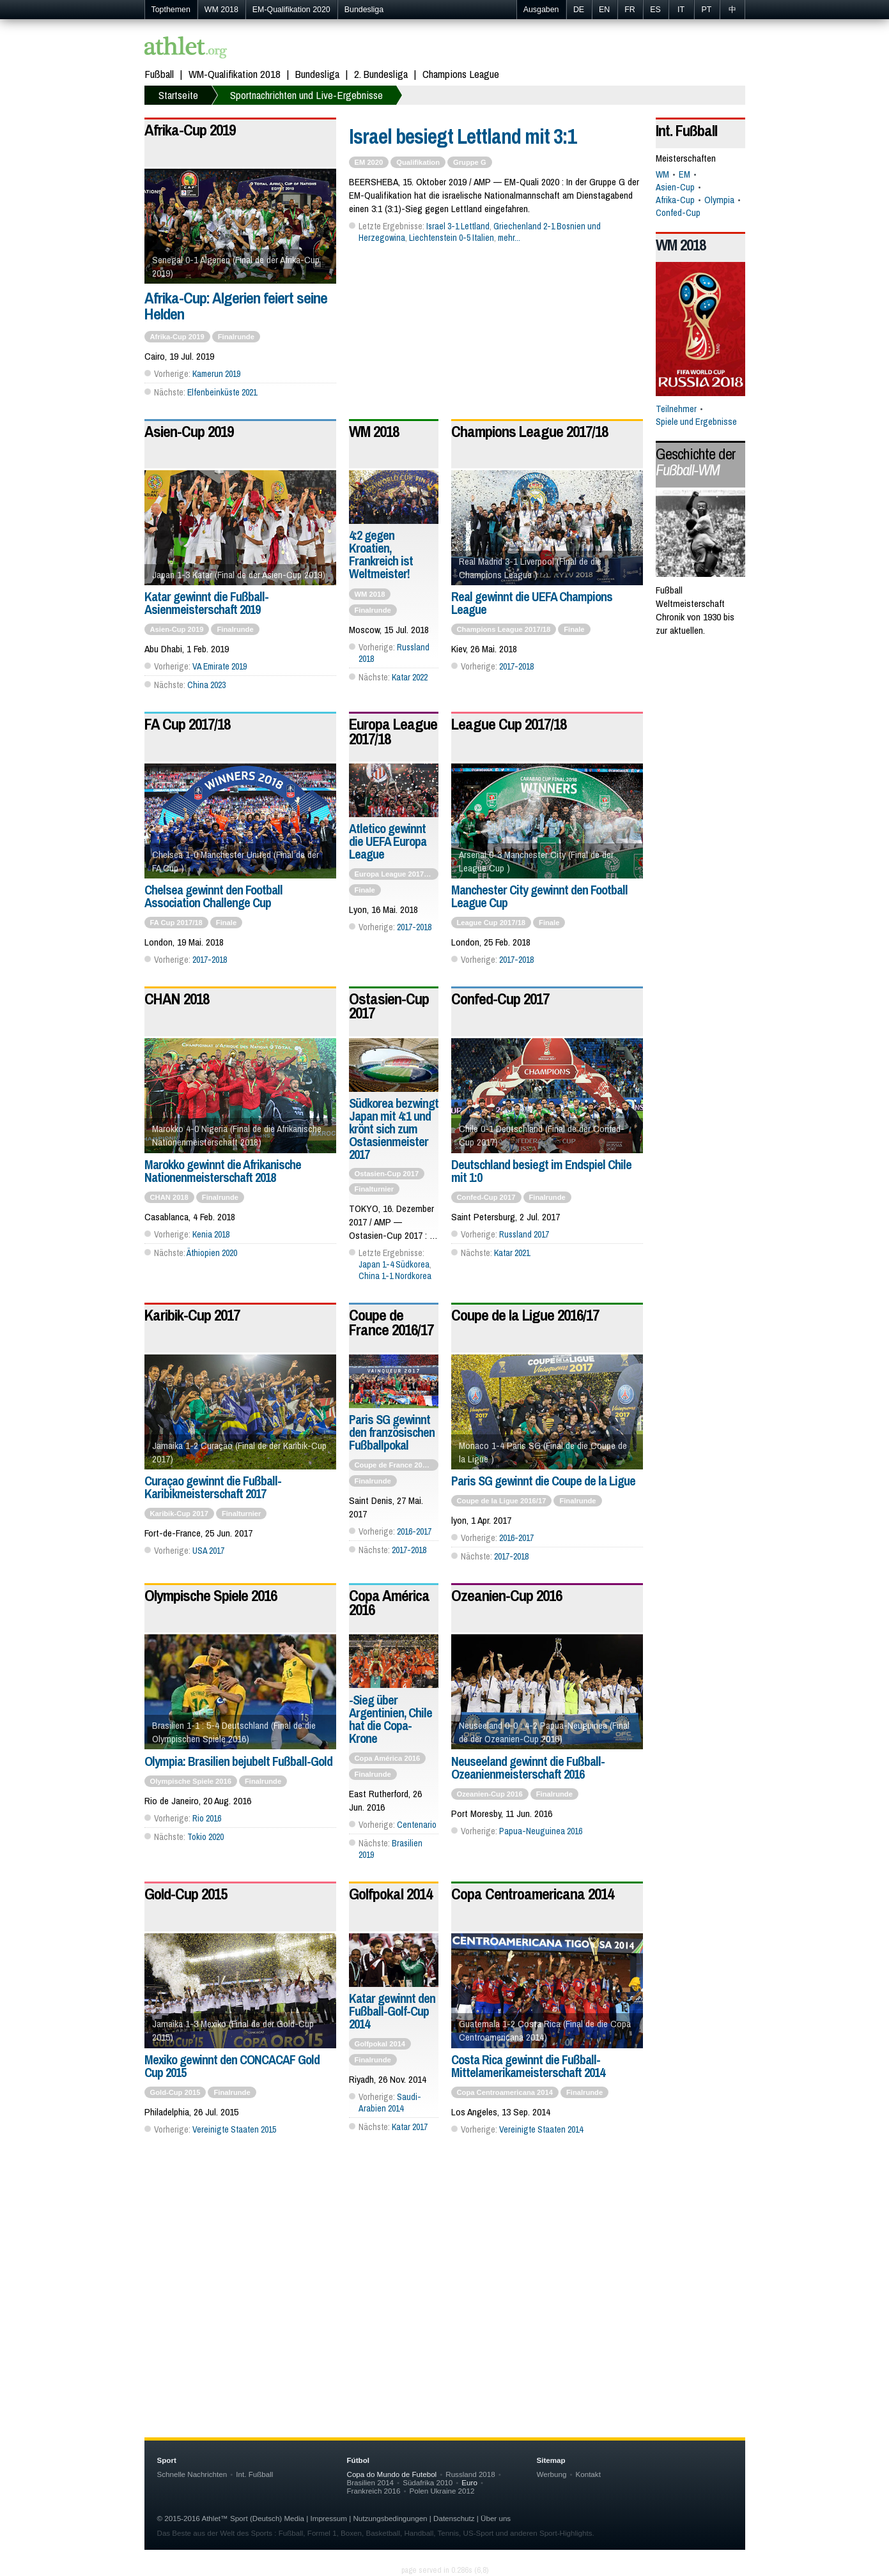  What do you see at coordinates (236, 337) in the screenshot?
I see `Finalrunde` at bounding box center [236, 337].